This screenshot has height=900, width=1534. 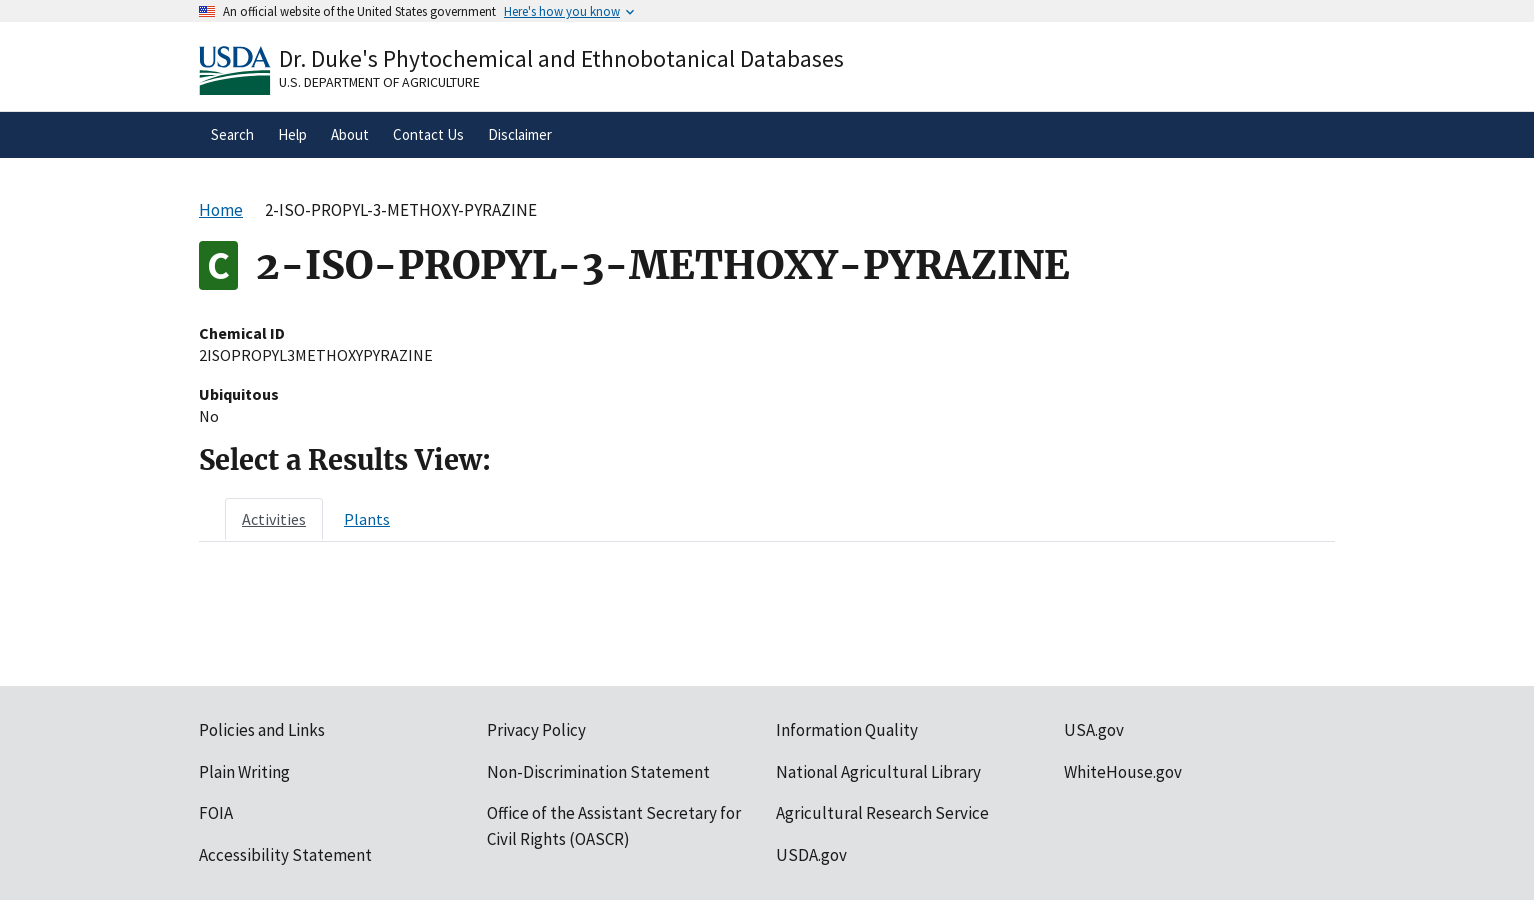 What do you see at coordinates (274, 519) in the screenshot?
I see `[tab]` at bounding box center [274, 519].